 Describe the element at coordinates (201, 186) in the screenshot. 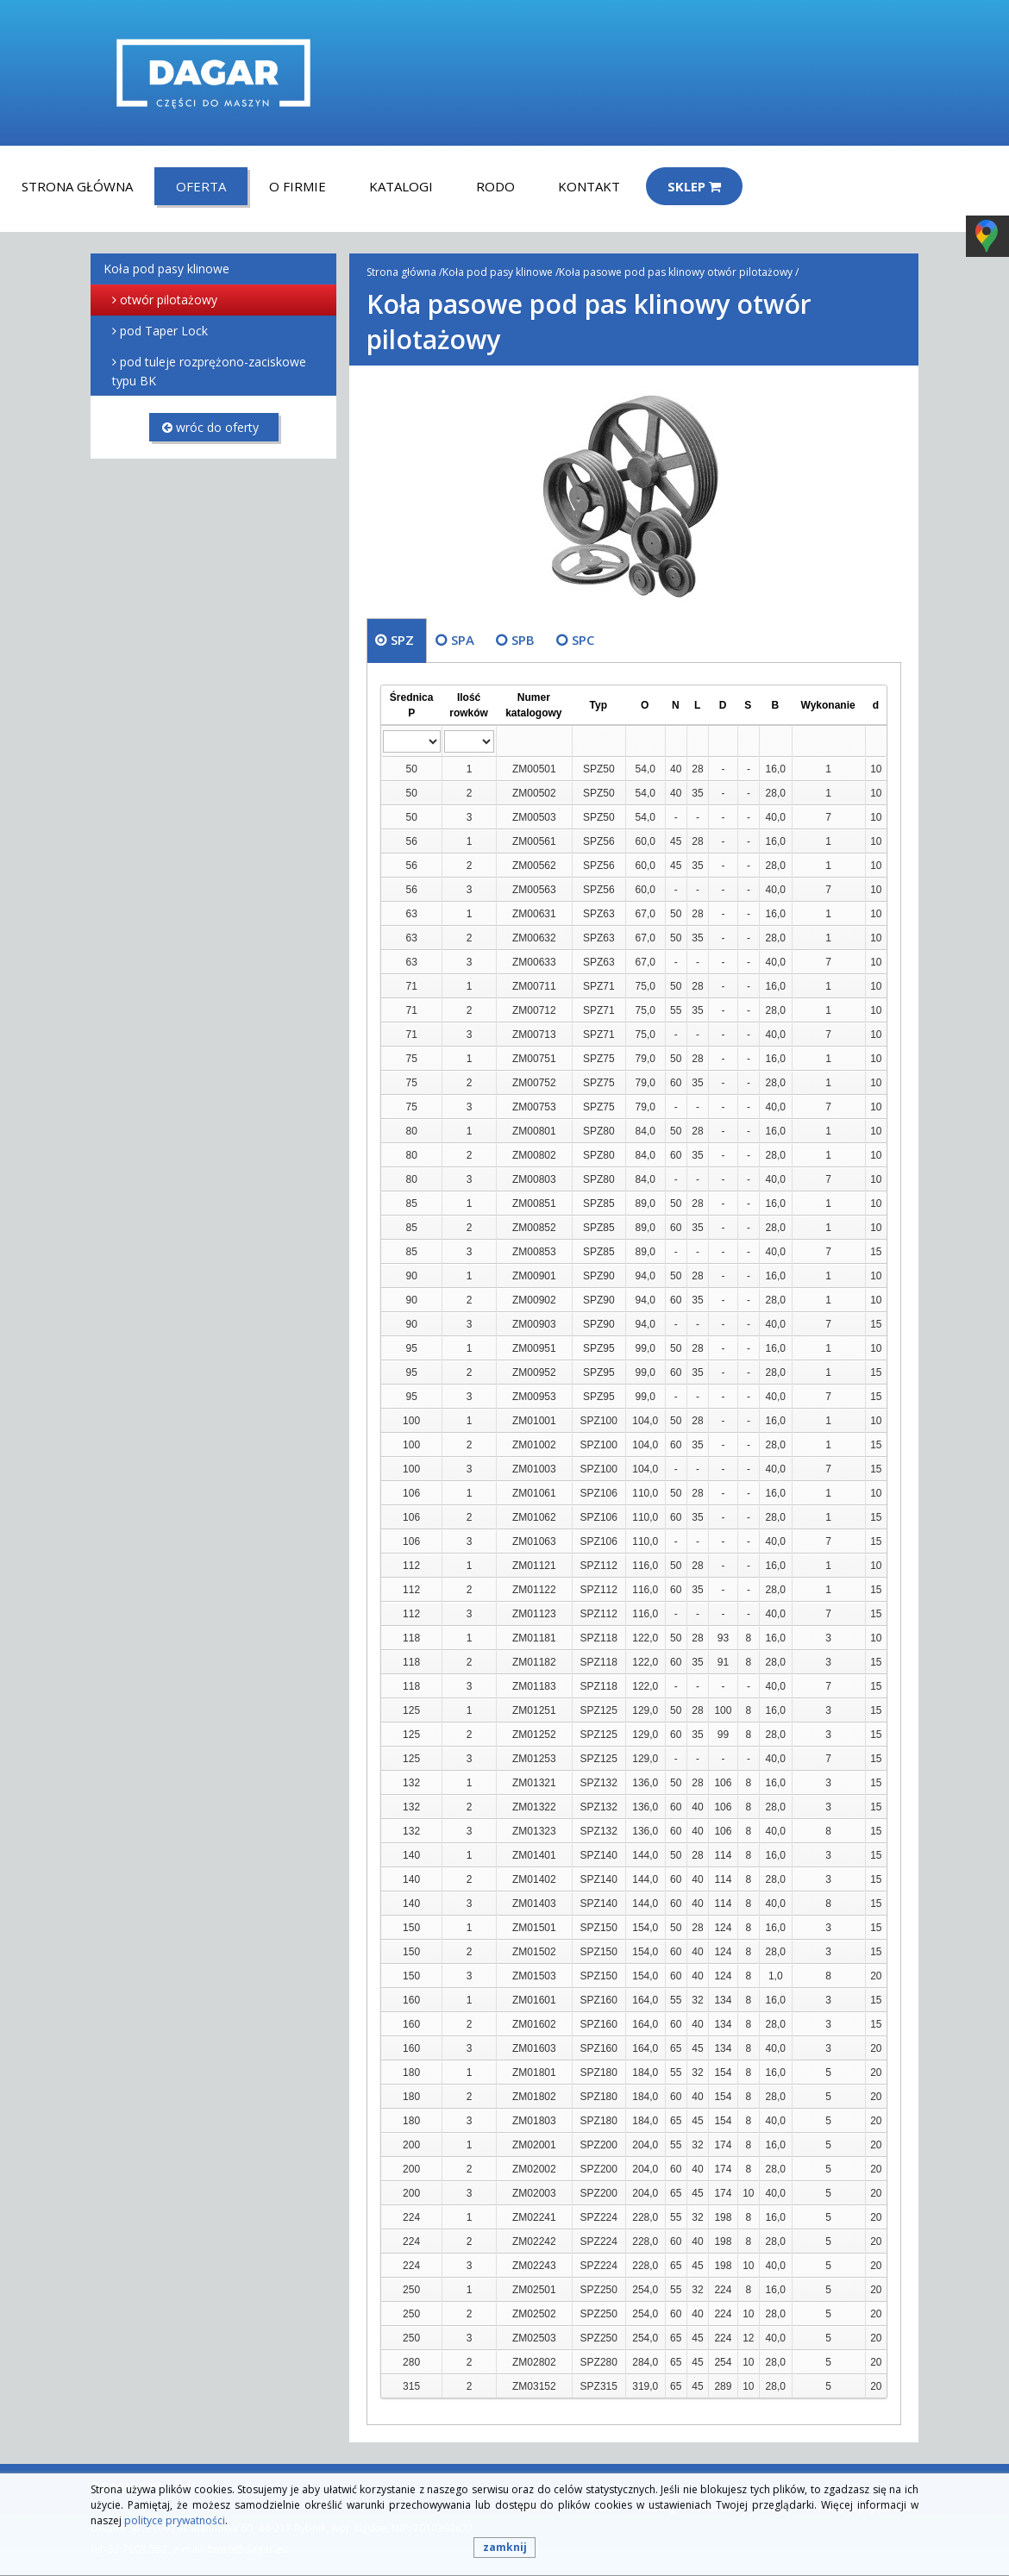

I see `Oferta` at that location.